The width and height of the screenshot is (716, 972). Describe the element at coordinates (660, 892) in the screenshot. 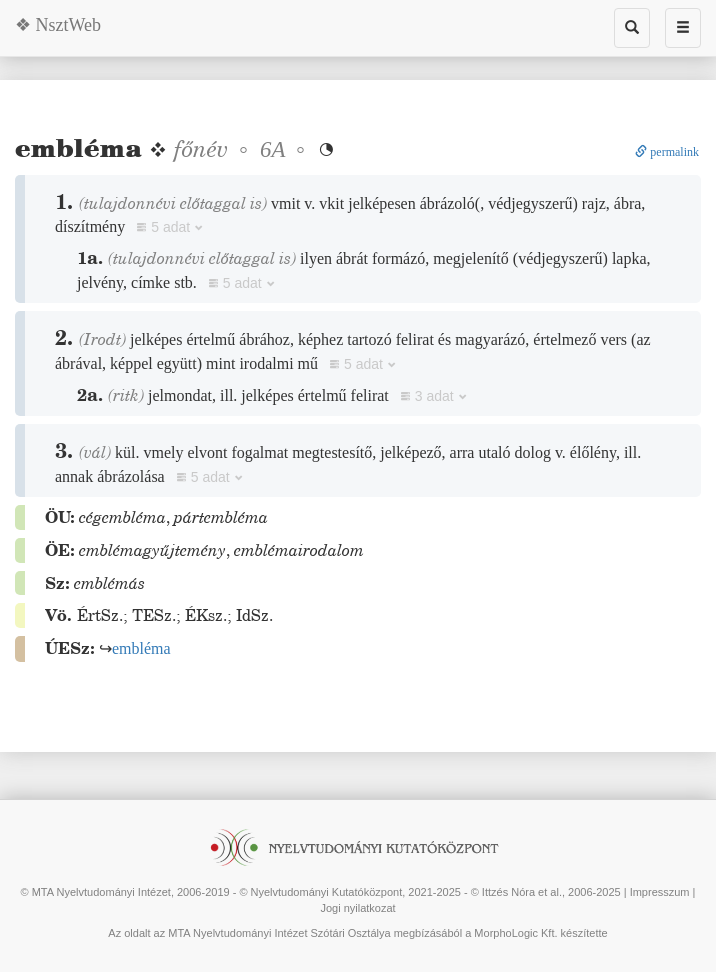

I see `Impresszum` at that location.